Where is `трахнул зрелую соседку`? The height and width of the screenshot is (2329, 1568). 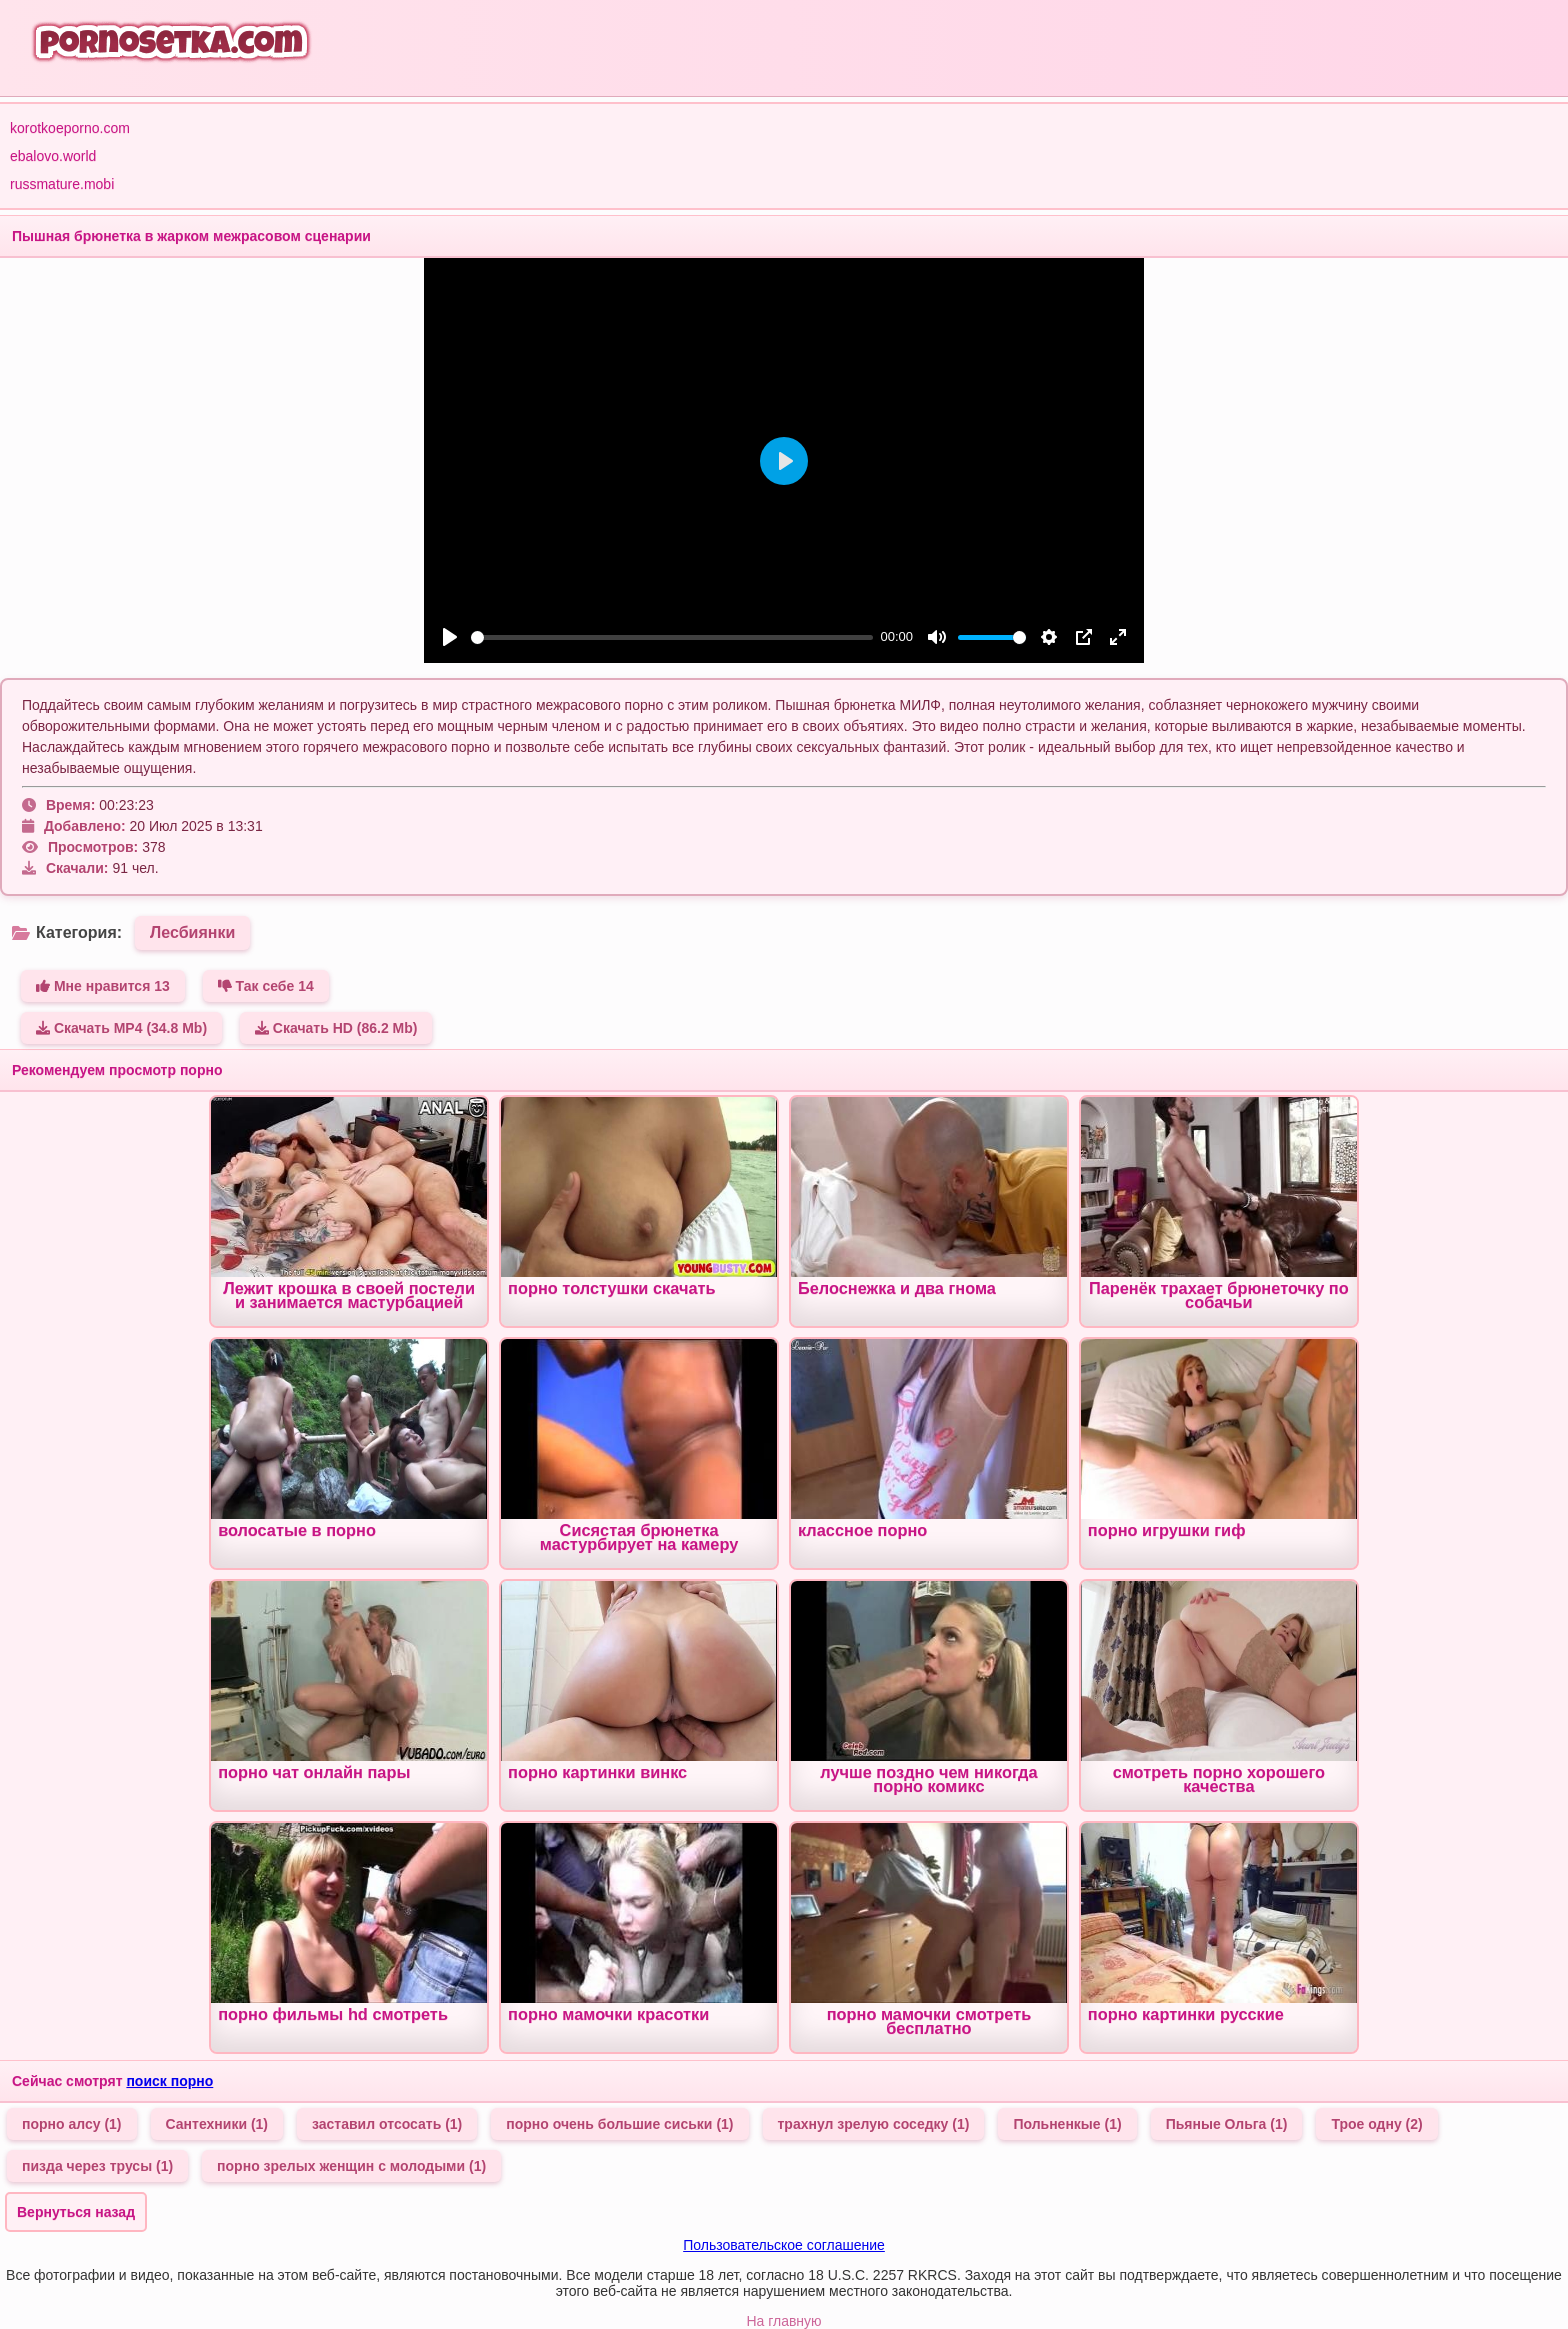
трахнул зрелую соседку is located at coordinates (874, 2124).